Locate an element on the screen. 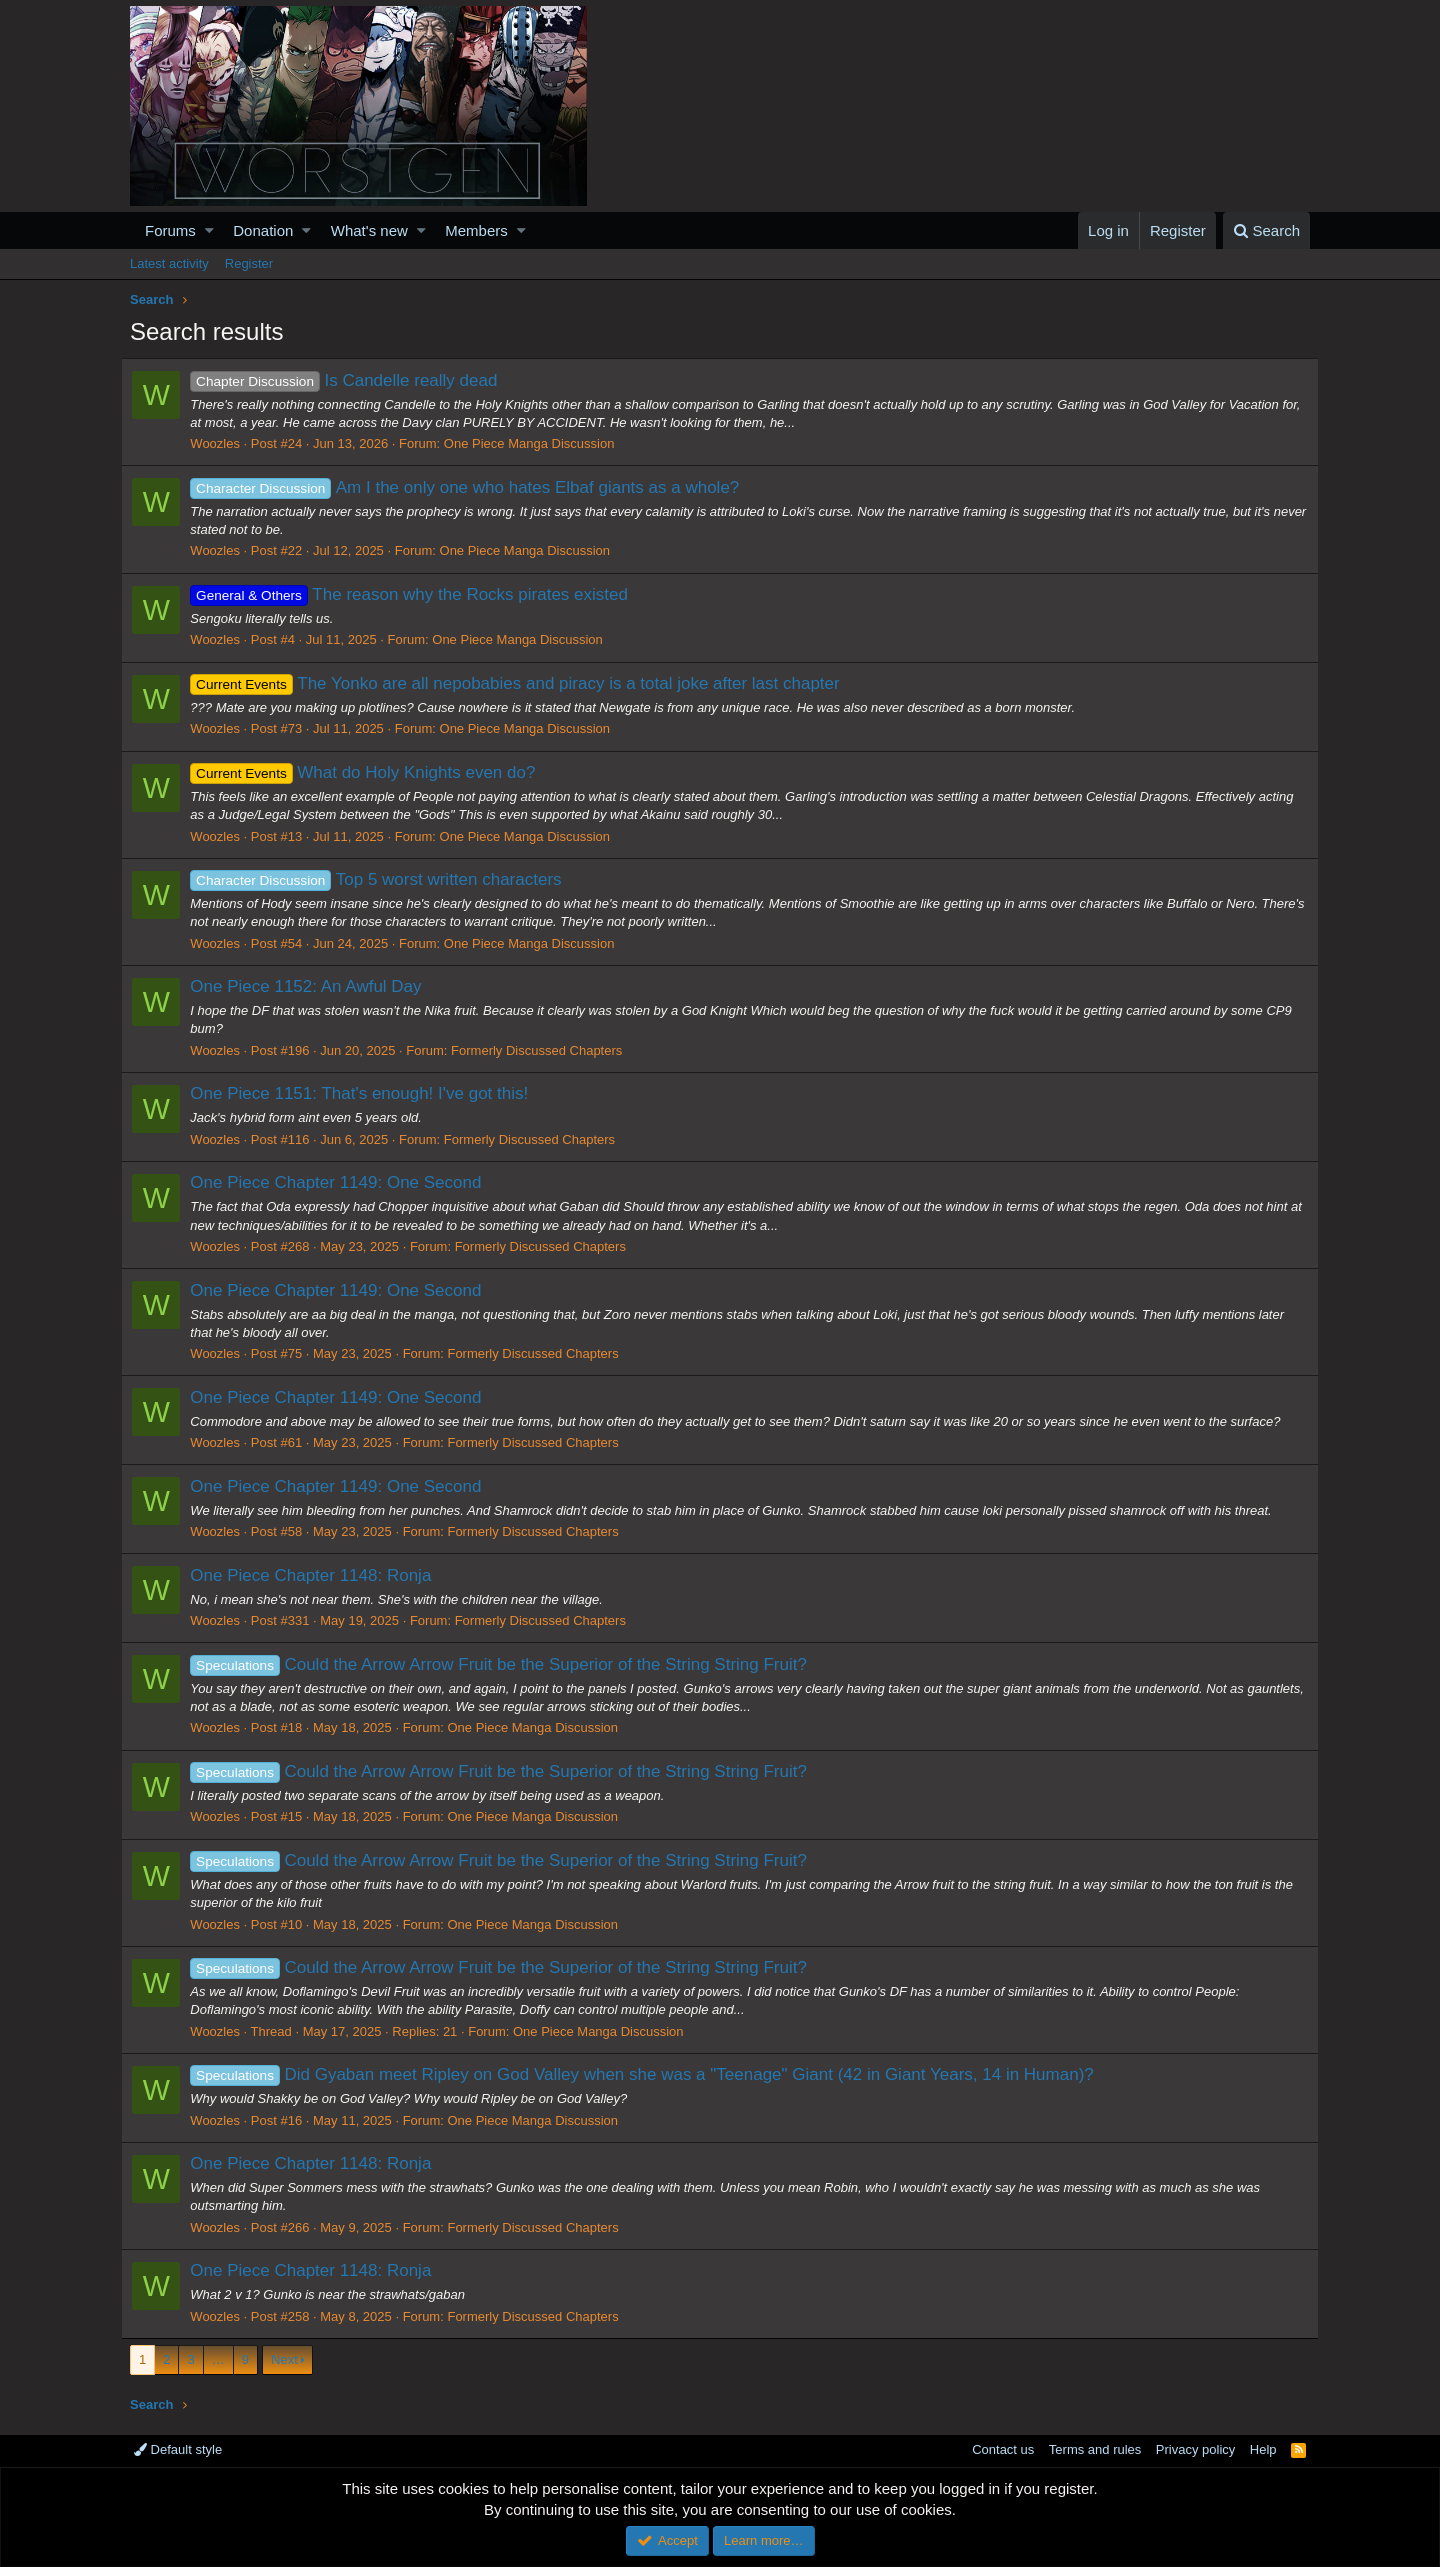 The image size is (1440, 2567). Formerly Discussed Chapters is located at coordinates (545, 1050).